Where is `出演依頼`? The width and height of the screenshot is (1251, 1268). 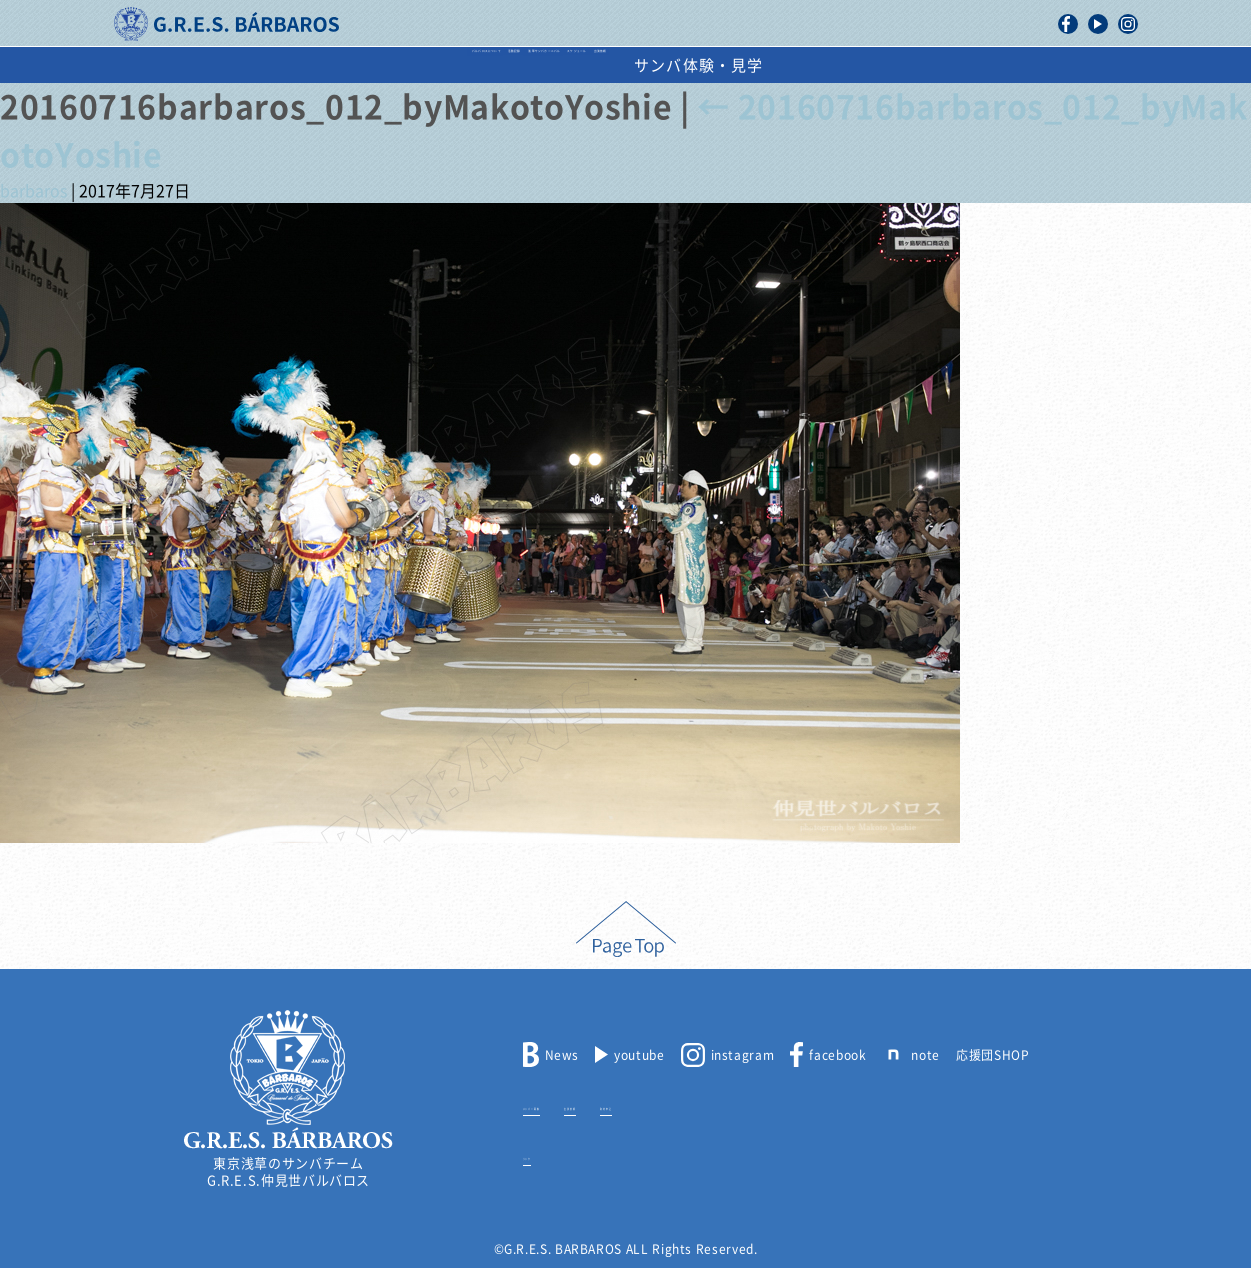 出演依頼 is located at coordinates (856, 65).